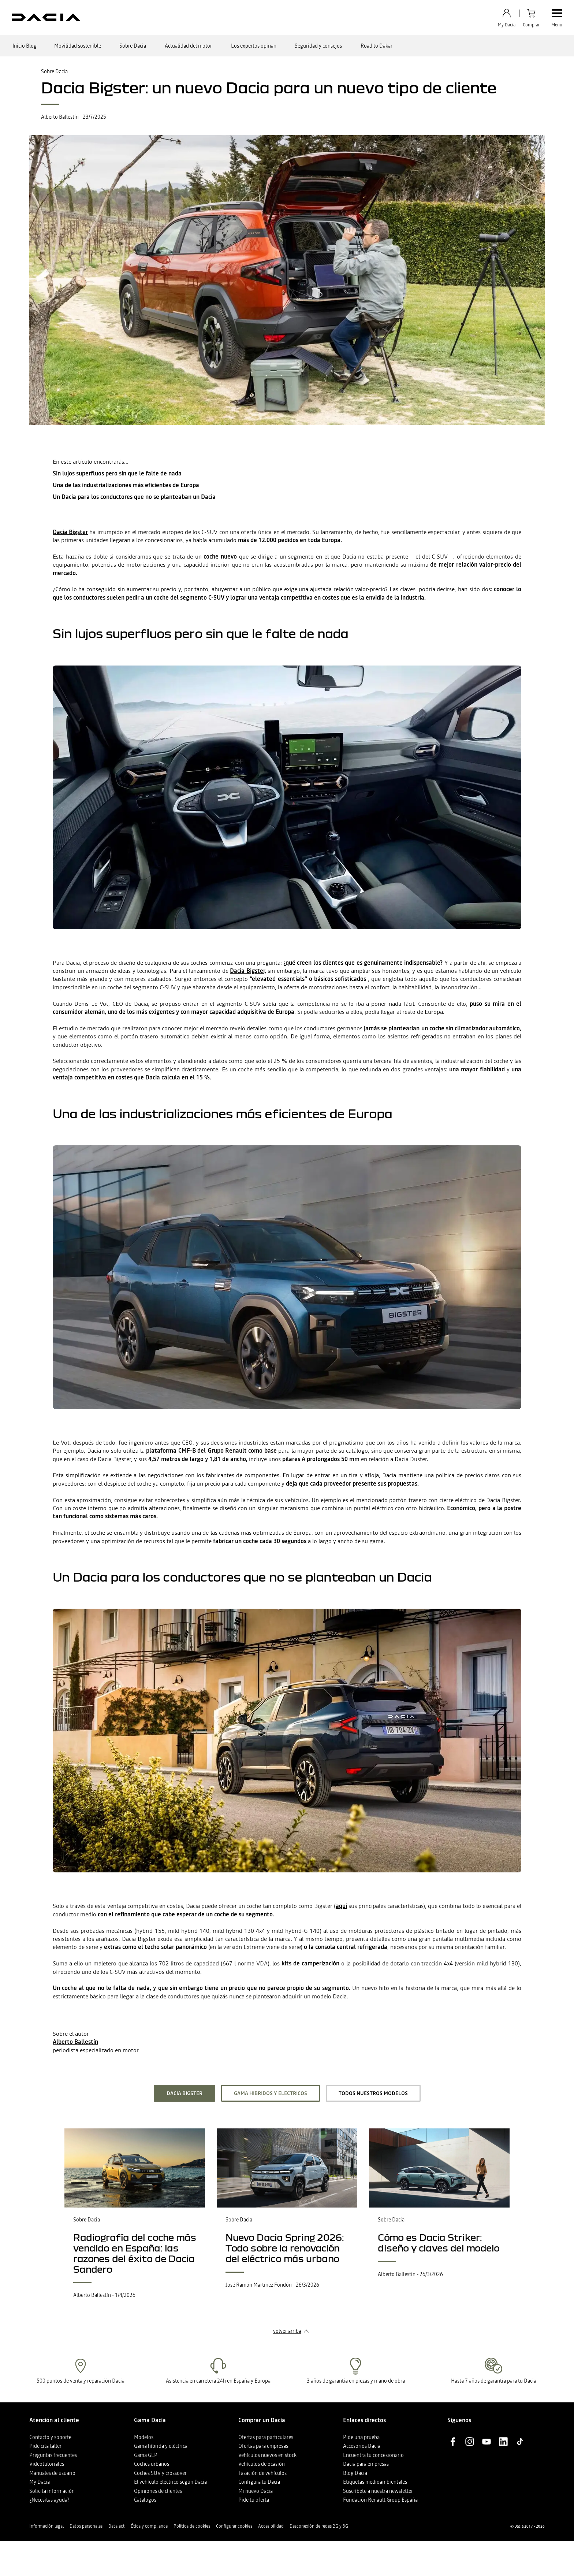 The image size is (574, 2576). What do you see at coordinates (24, 45) in the screenshot?
I see `Inicio Blog` at bounding box center [24, 45].